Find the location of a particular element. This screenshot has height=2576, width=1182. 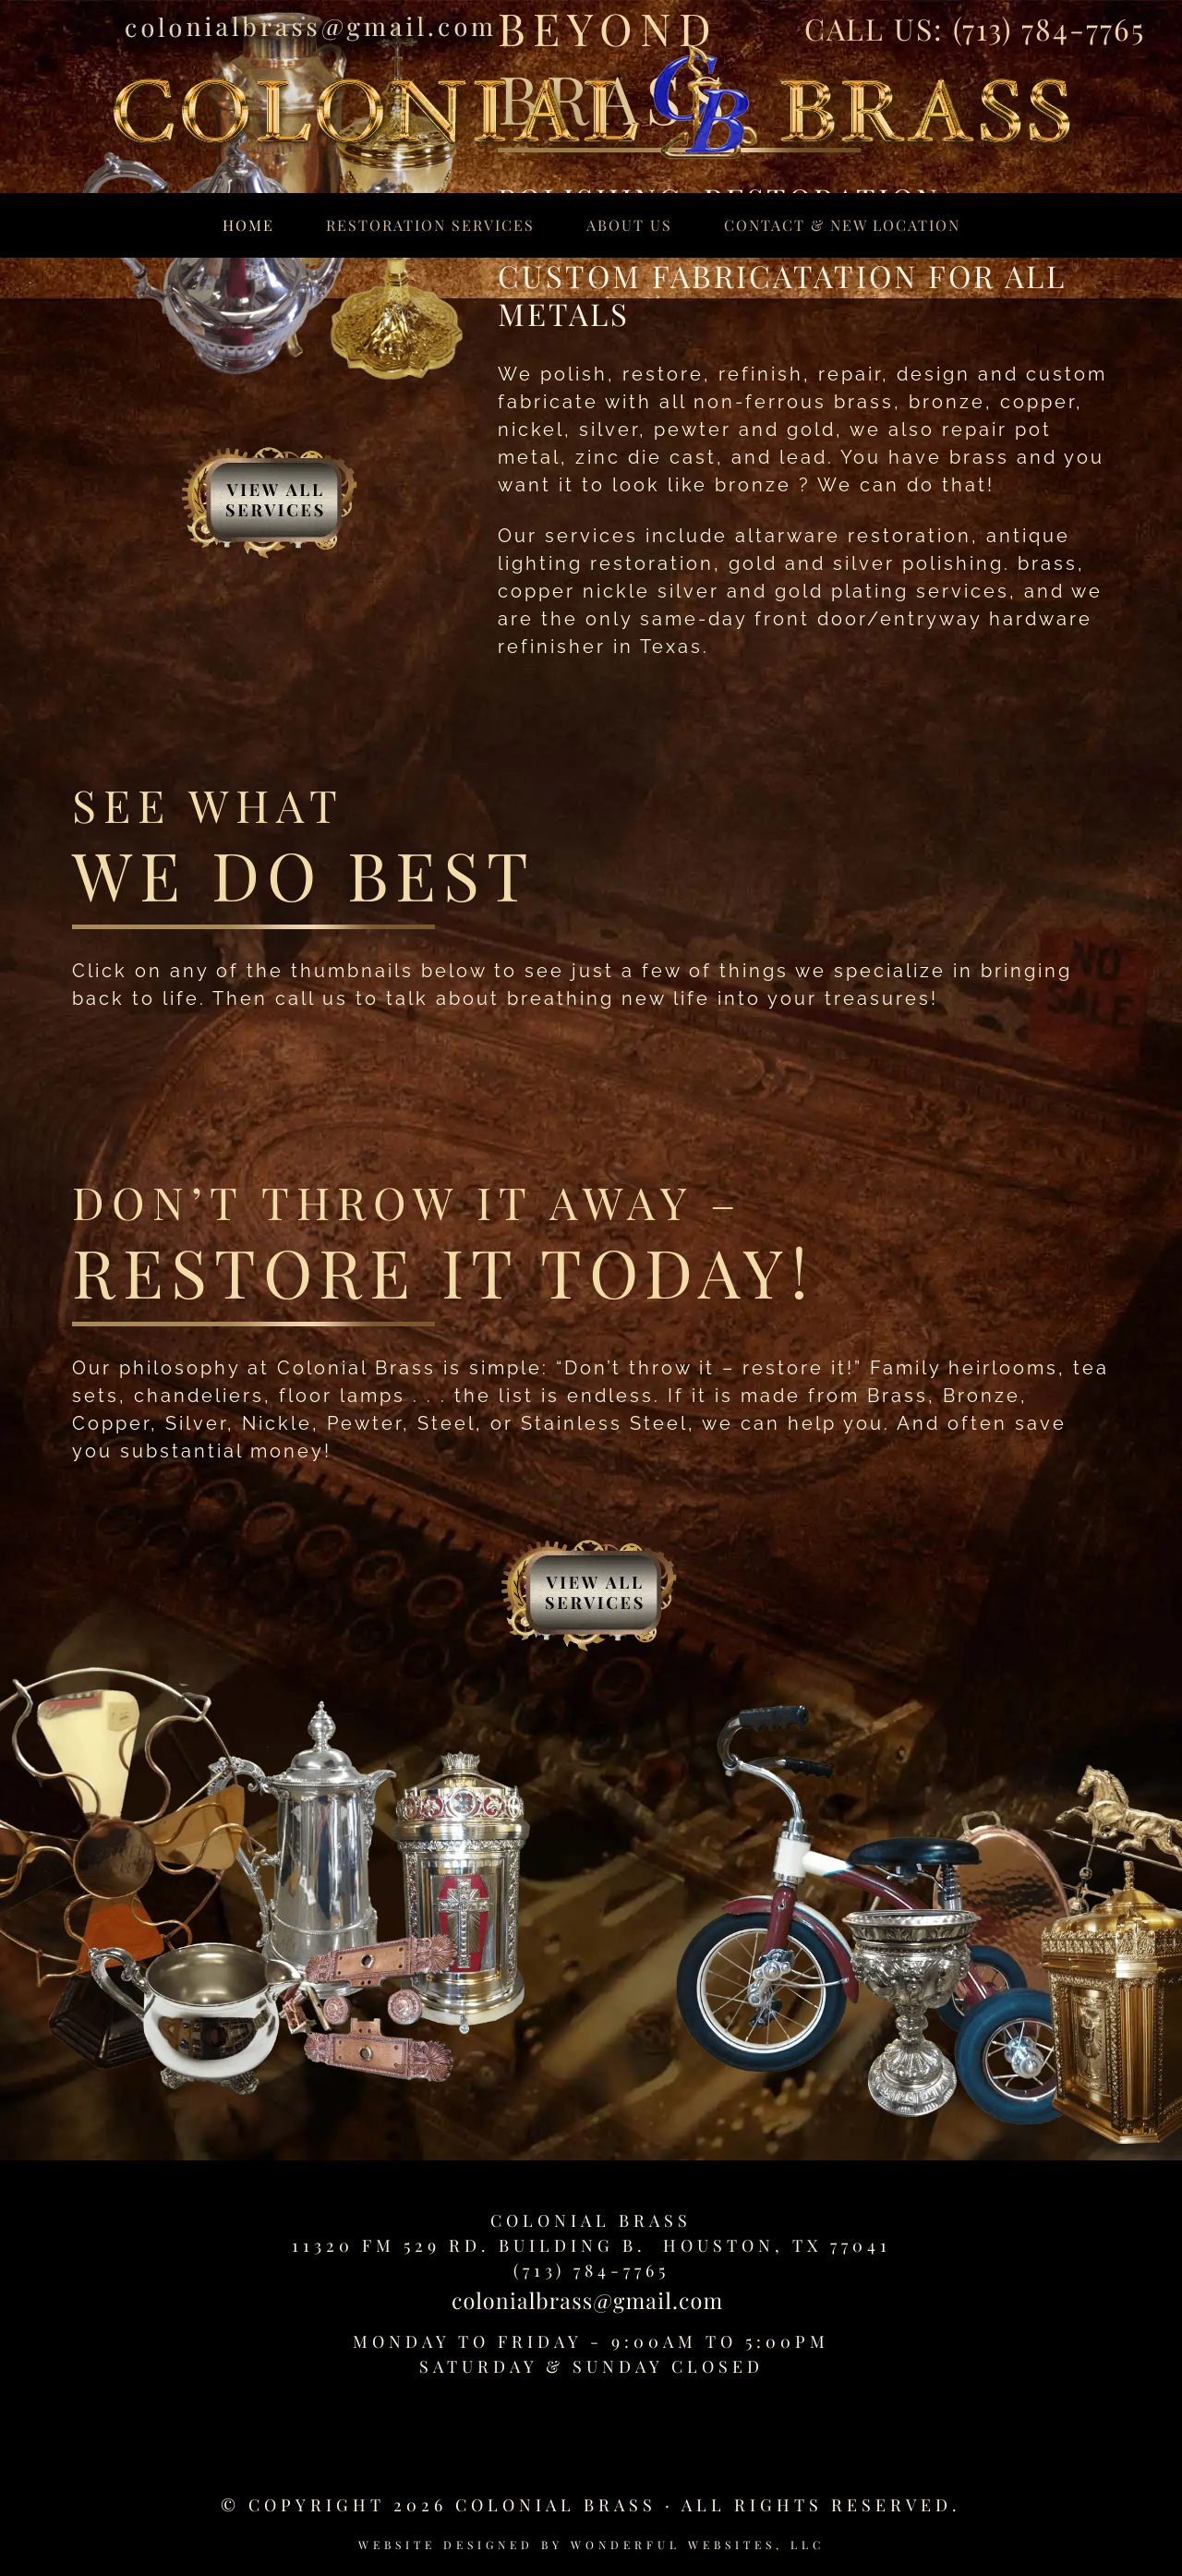

Colonial Brass is located at coordinates (591, 2220).